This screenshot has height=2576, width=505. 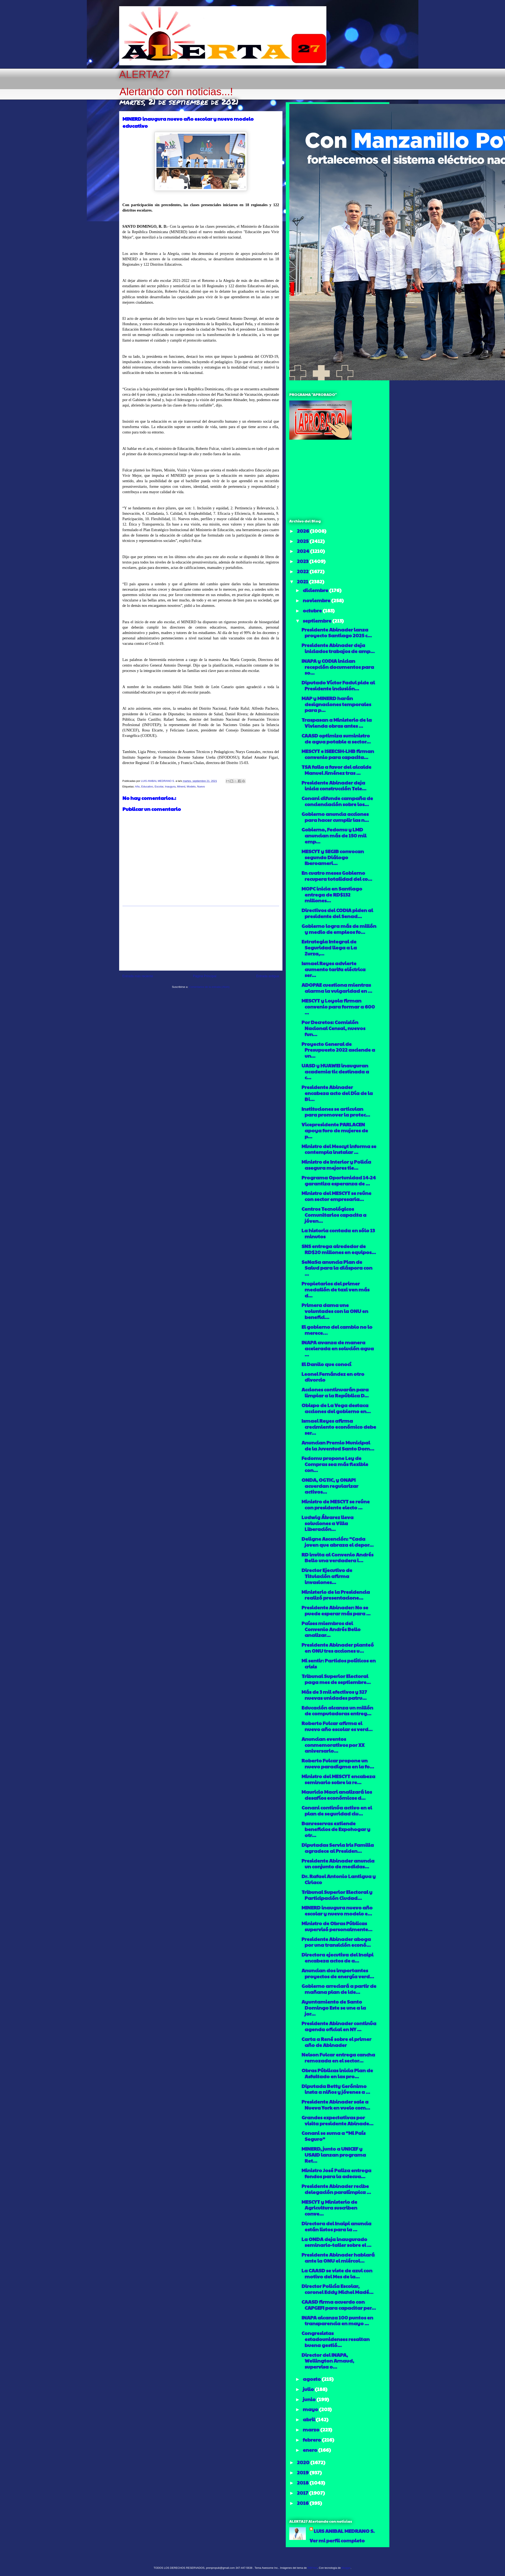 I want to click on Ministro José Paliza entrega fondos para la adecua..., so click(x=336, y=2173).